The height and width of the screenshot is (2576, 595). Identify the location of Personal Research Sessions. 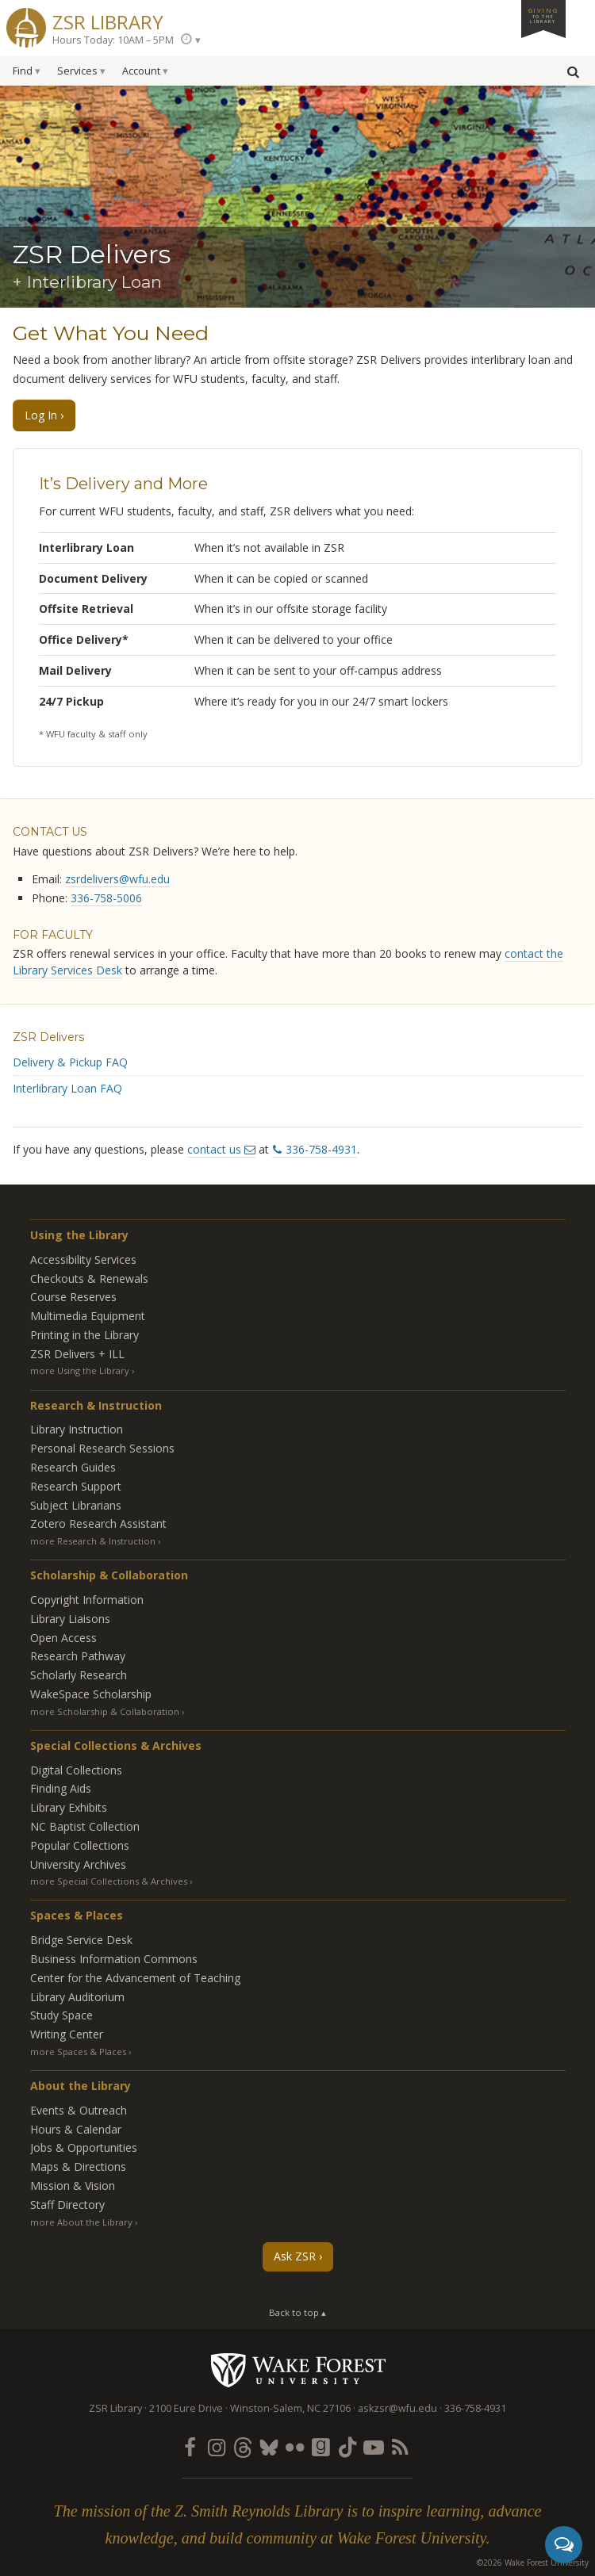
(102, 1448).